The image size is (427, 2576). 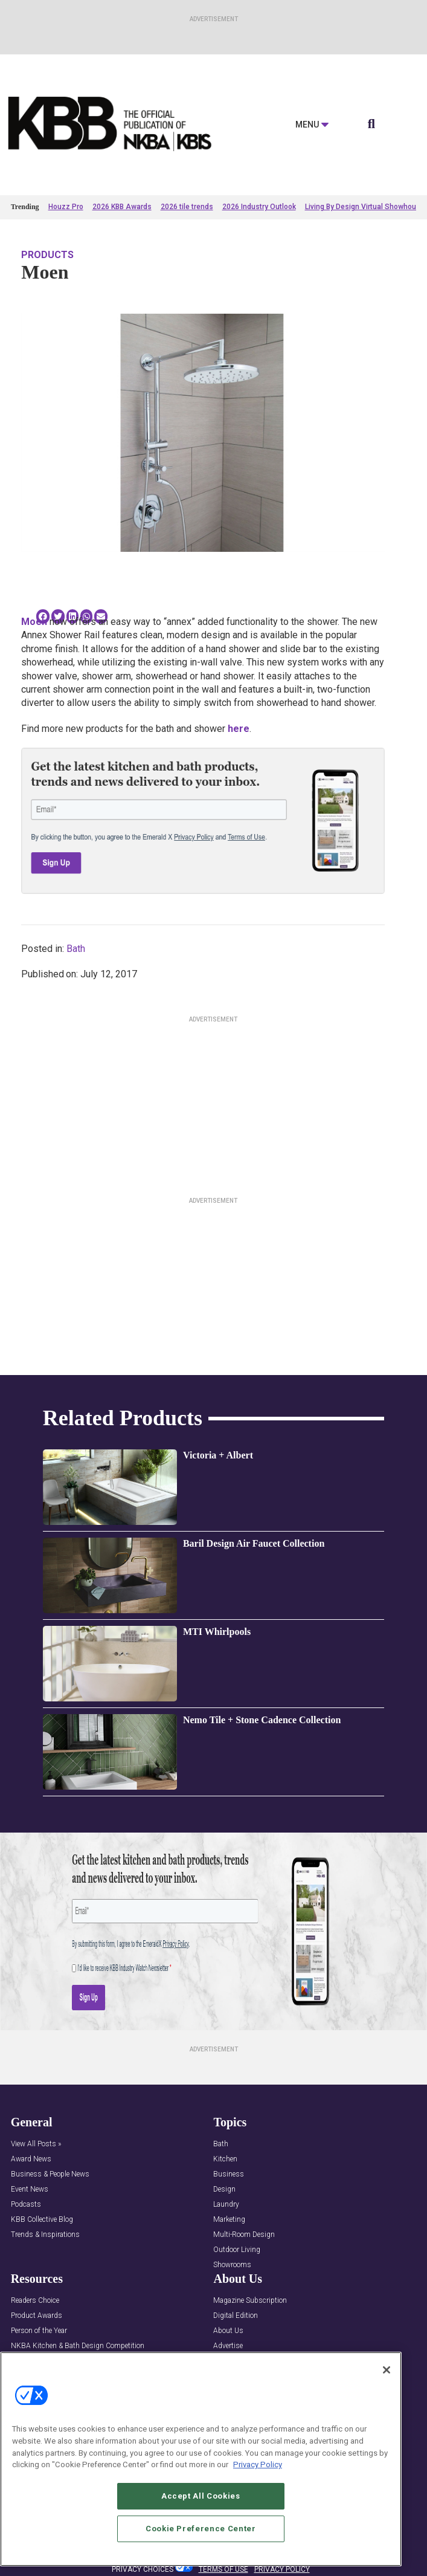 I want to click on Kitchen, so click(x=225, y=2159).